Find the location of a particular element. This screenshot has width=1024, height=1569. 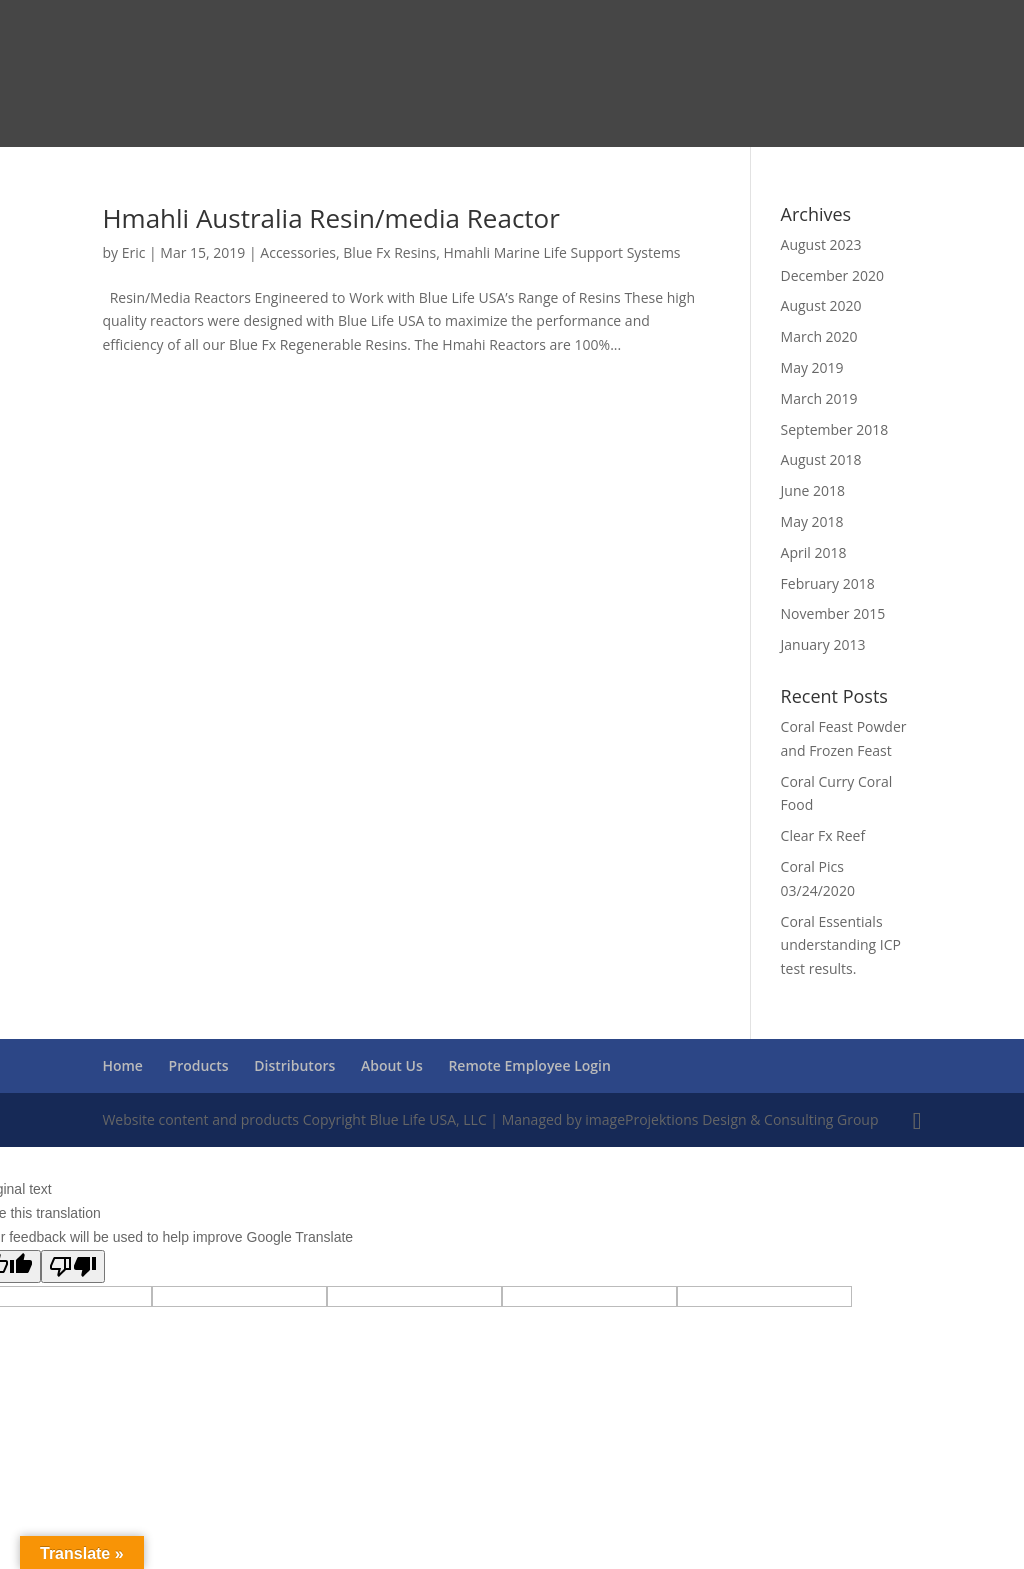

August 2018 is located at coordinates (821, 459).